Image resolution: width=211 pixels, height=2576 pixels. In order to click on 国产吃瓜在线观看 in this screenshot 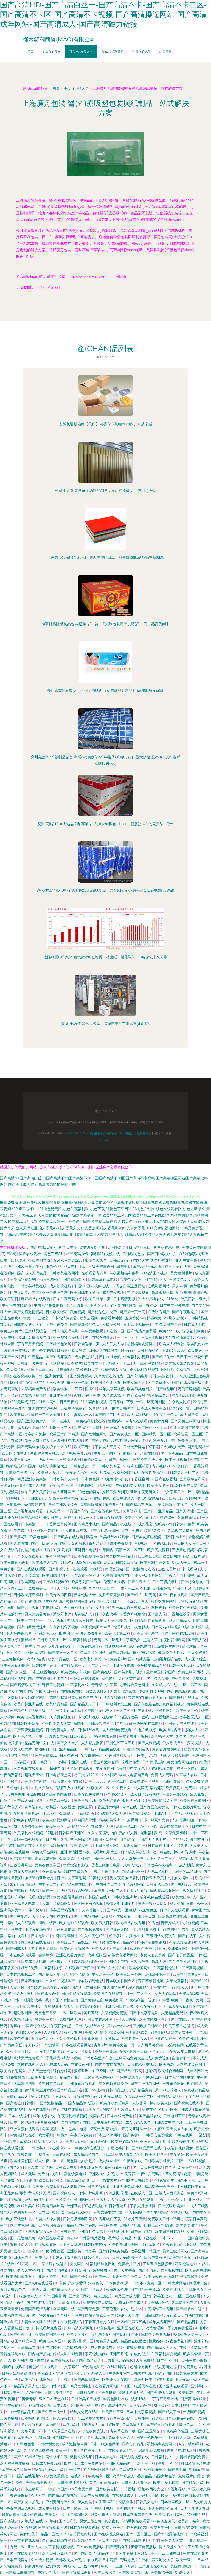, I will do `click(29, 1556)`.